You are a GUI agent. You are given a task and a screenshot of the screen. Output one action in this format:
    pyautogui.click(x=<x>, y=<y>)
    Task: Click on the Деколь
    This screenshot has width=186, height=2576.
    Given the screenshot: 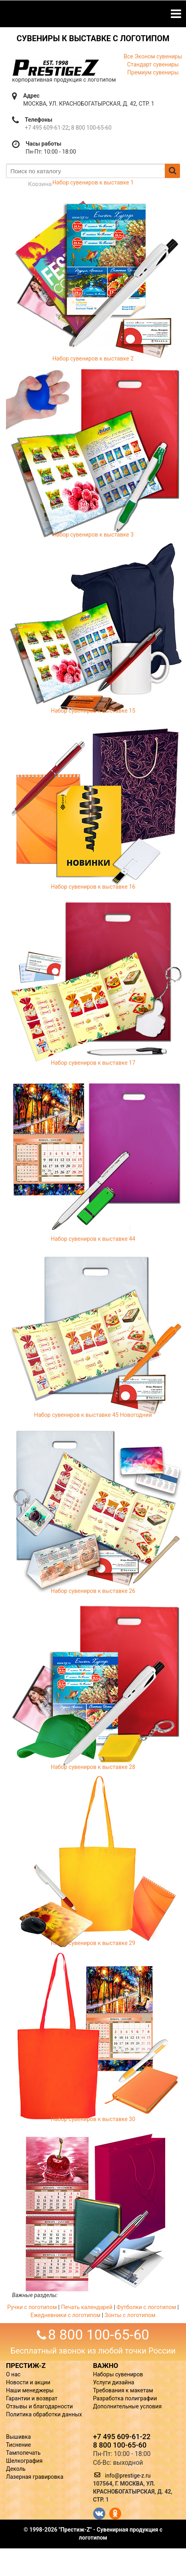 What is the action you would take?
    pyautogui.click(x=16, y=2469)
    